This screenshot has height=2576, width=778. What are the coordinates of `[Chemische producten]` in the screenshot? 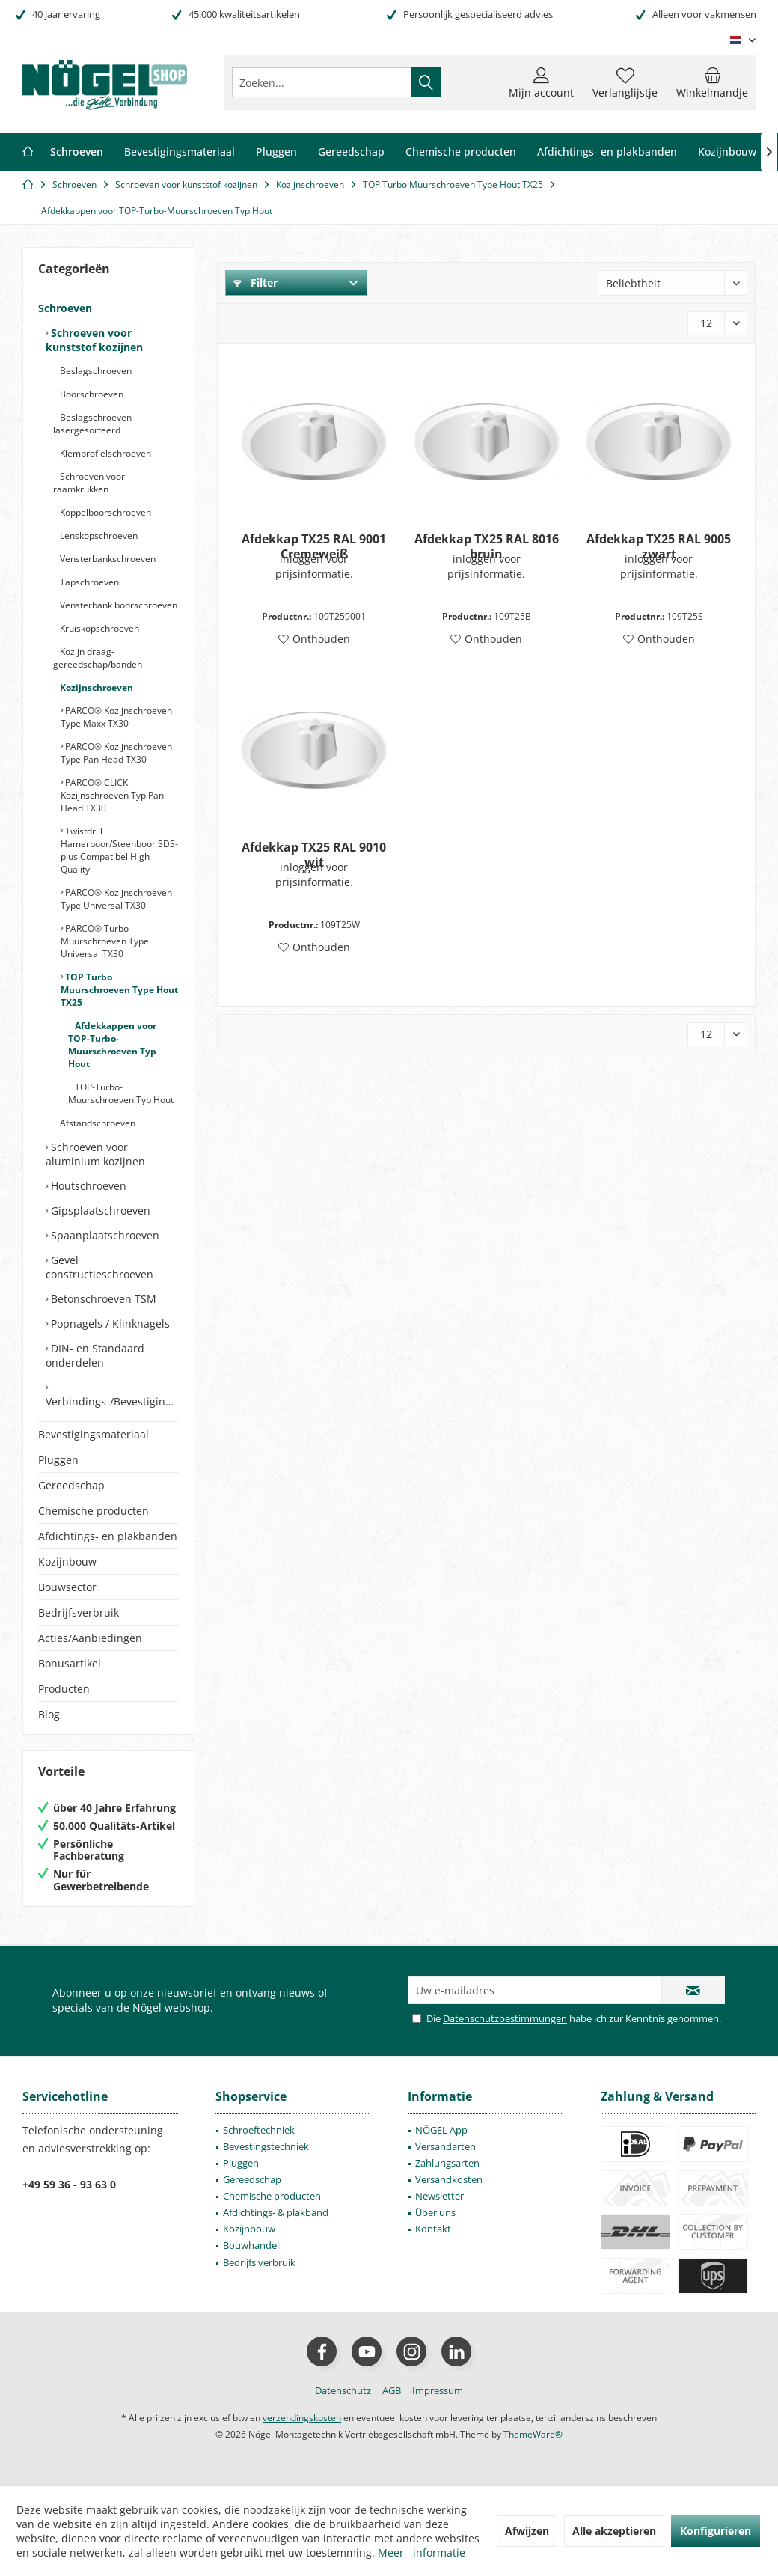 It's located at (461, 152).